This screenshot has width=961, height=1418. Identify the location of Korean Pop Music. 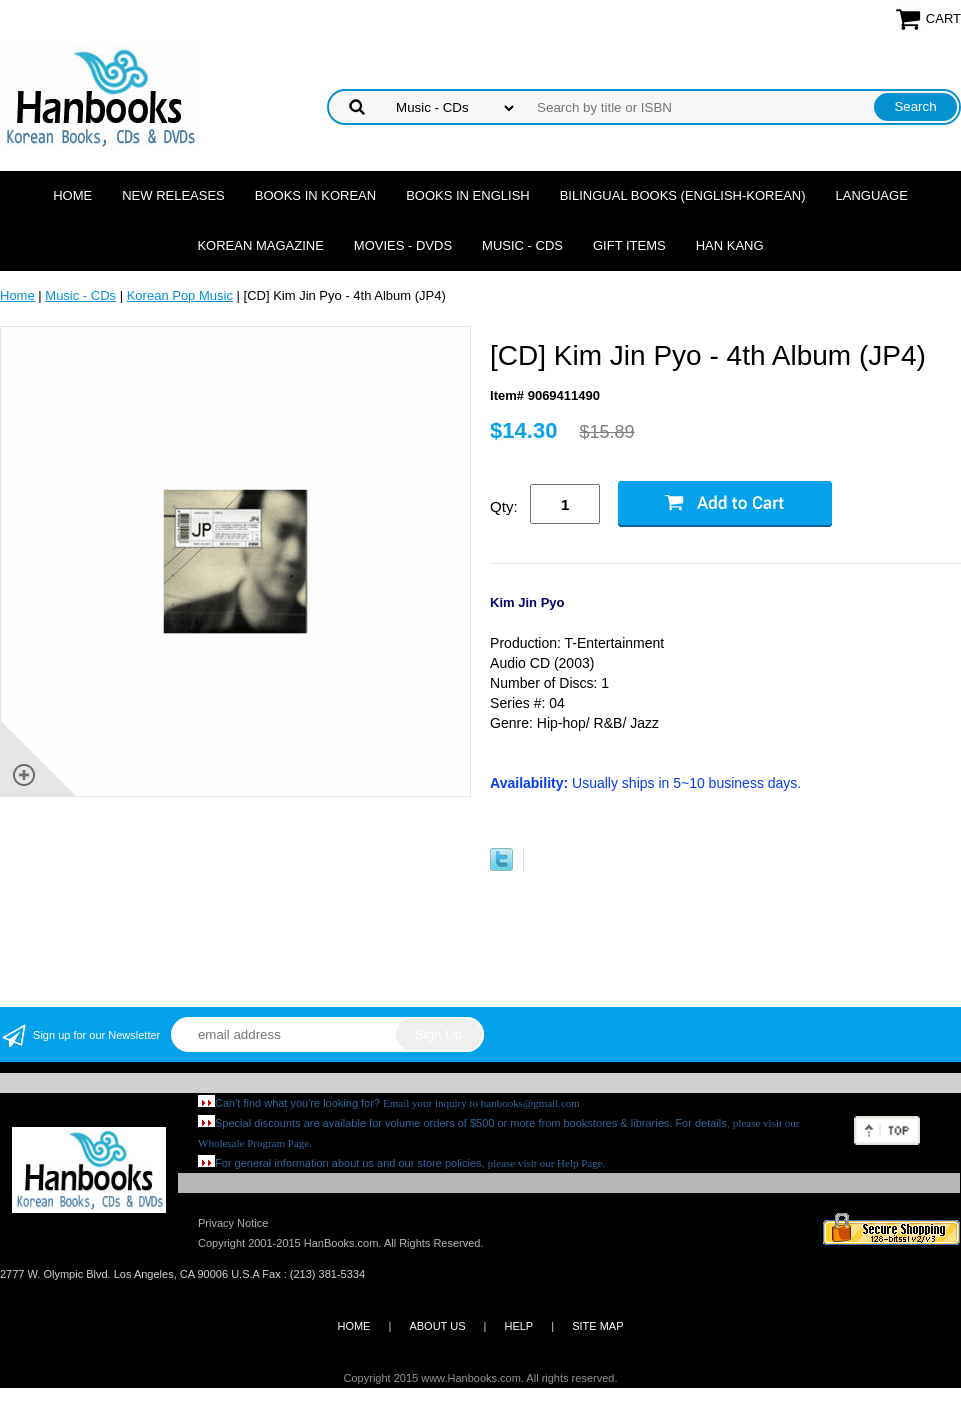
(180, 295).